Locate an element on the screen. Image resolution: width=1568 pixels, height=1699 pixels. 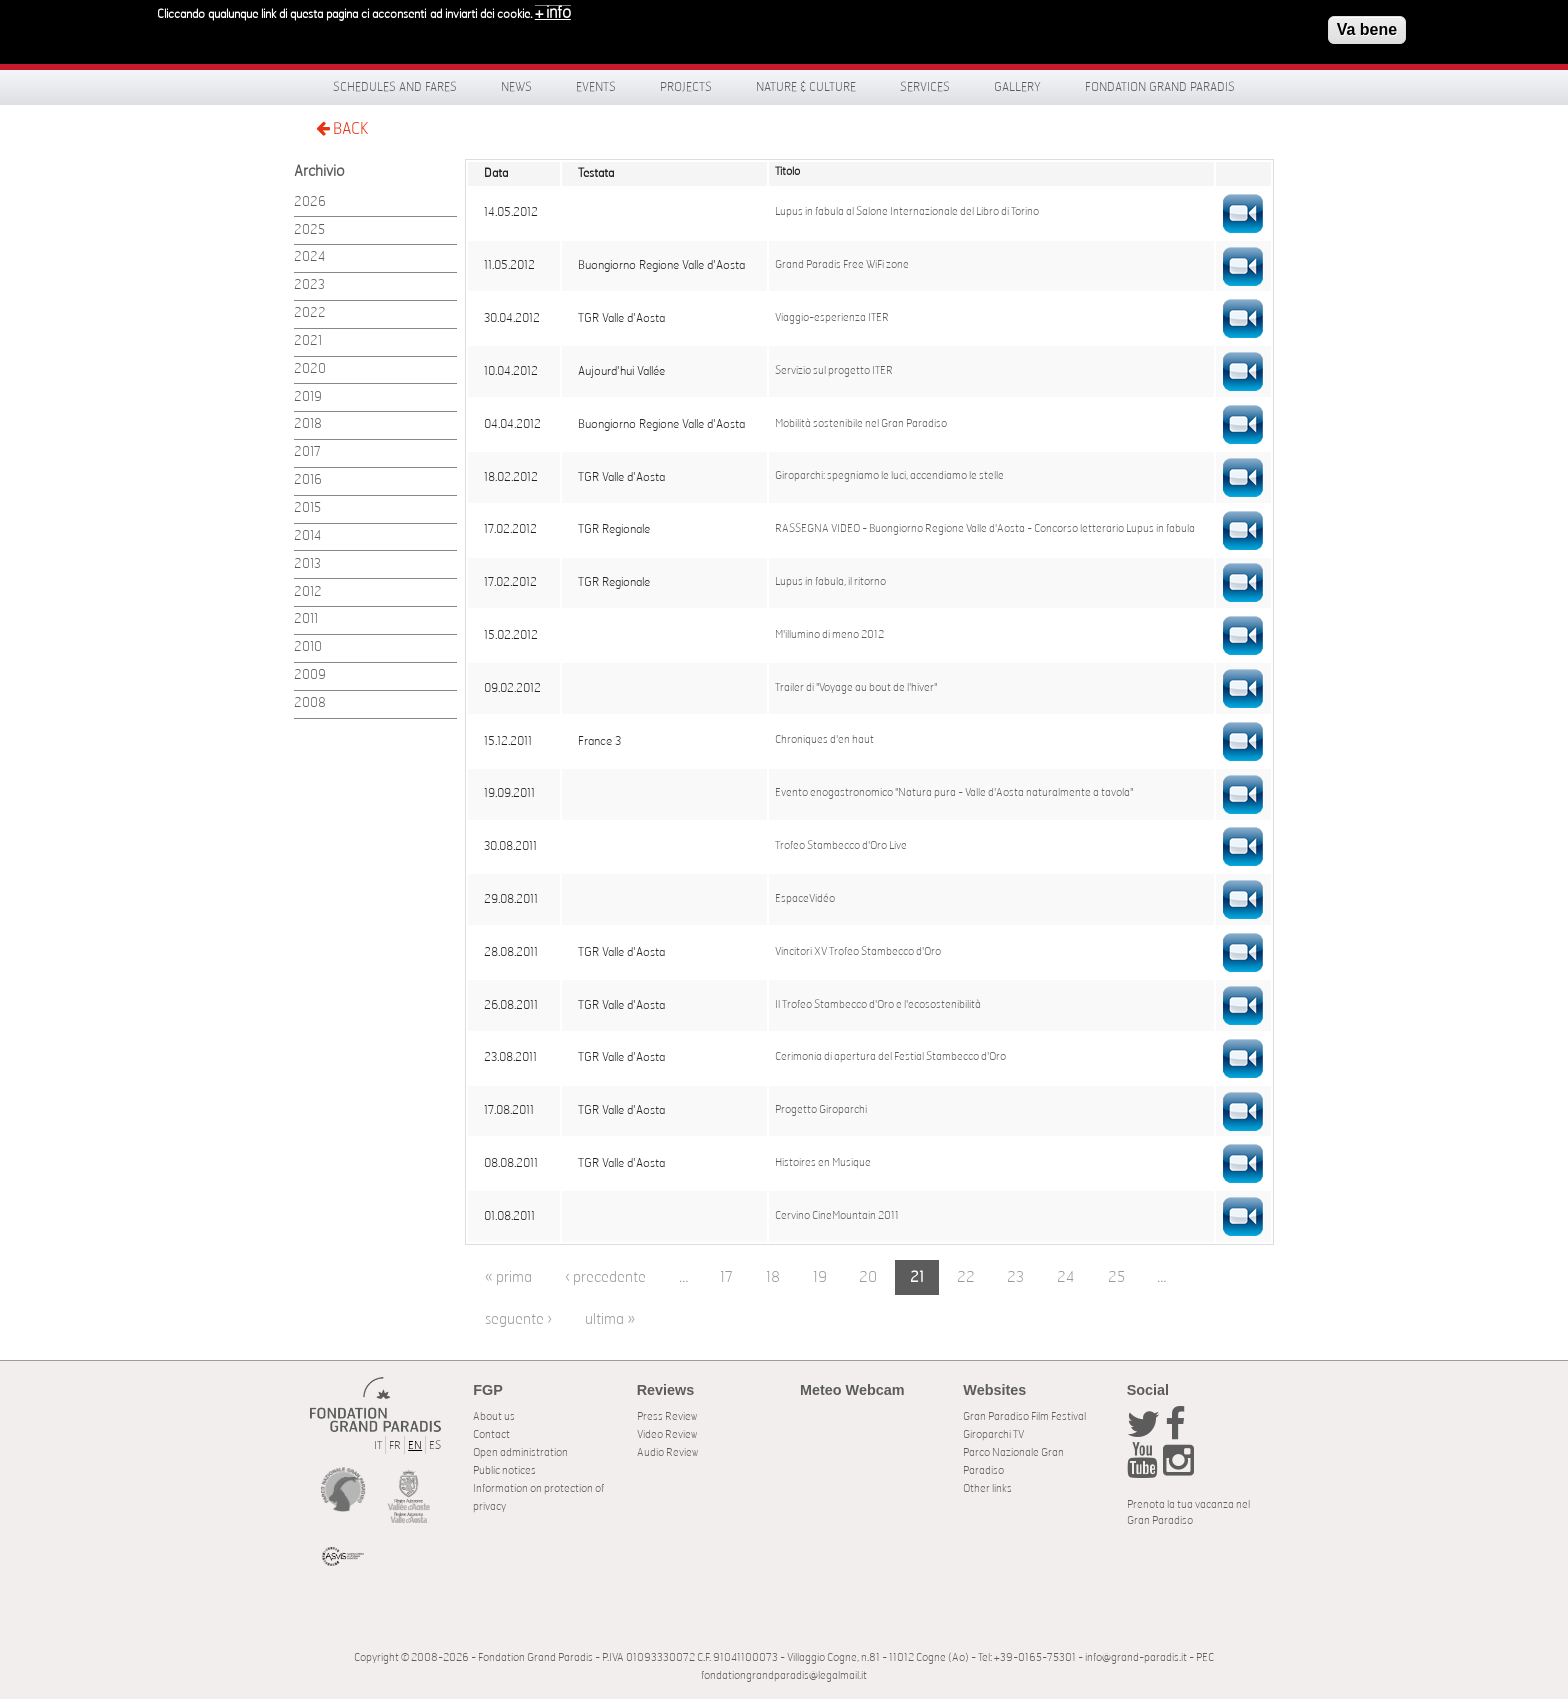
Giroparchi TV is located at coordinates (993, 1434).